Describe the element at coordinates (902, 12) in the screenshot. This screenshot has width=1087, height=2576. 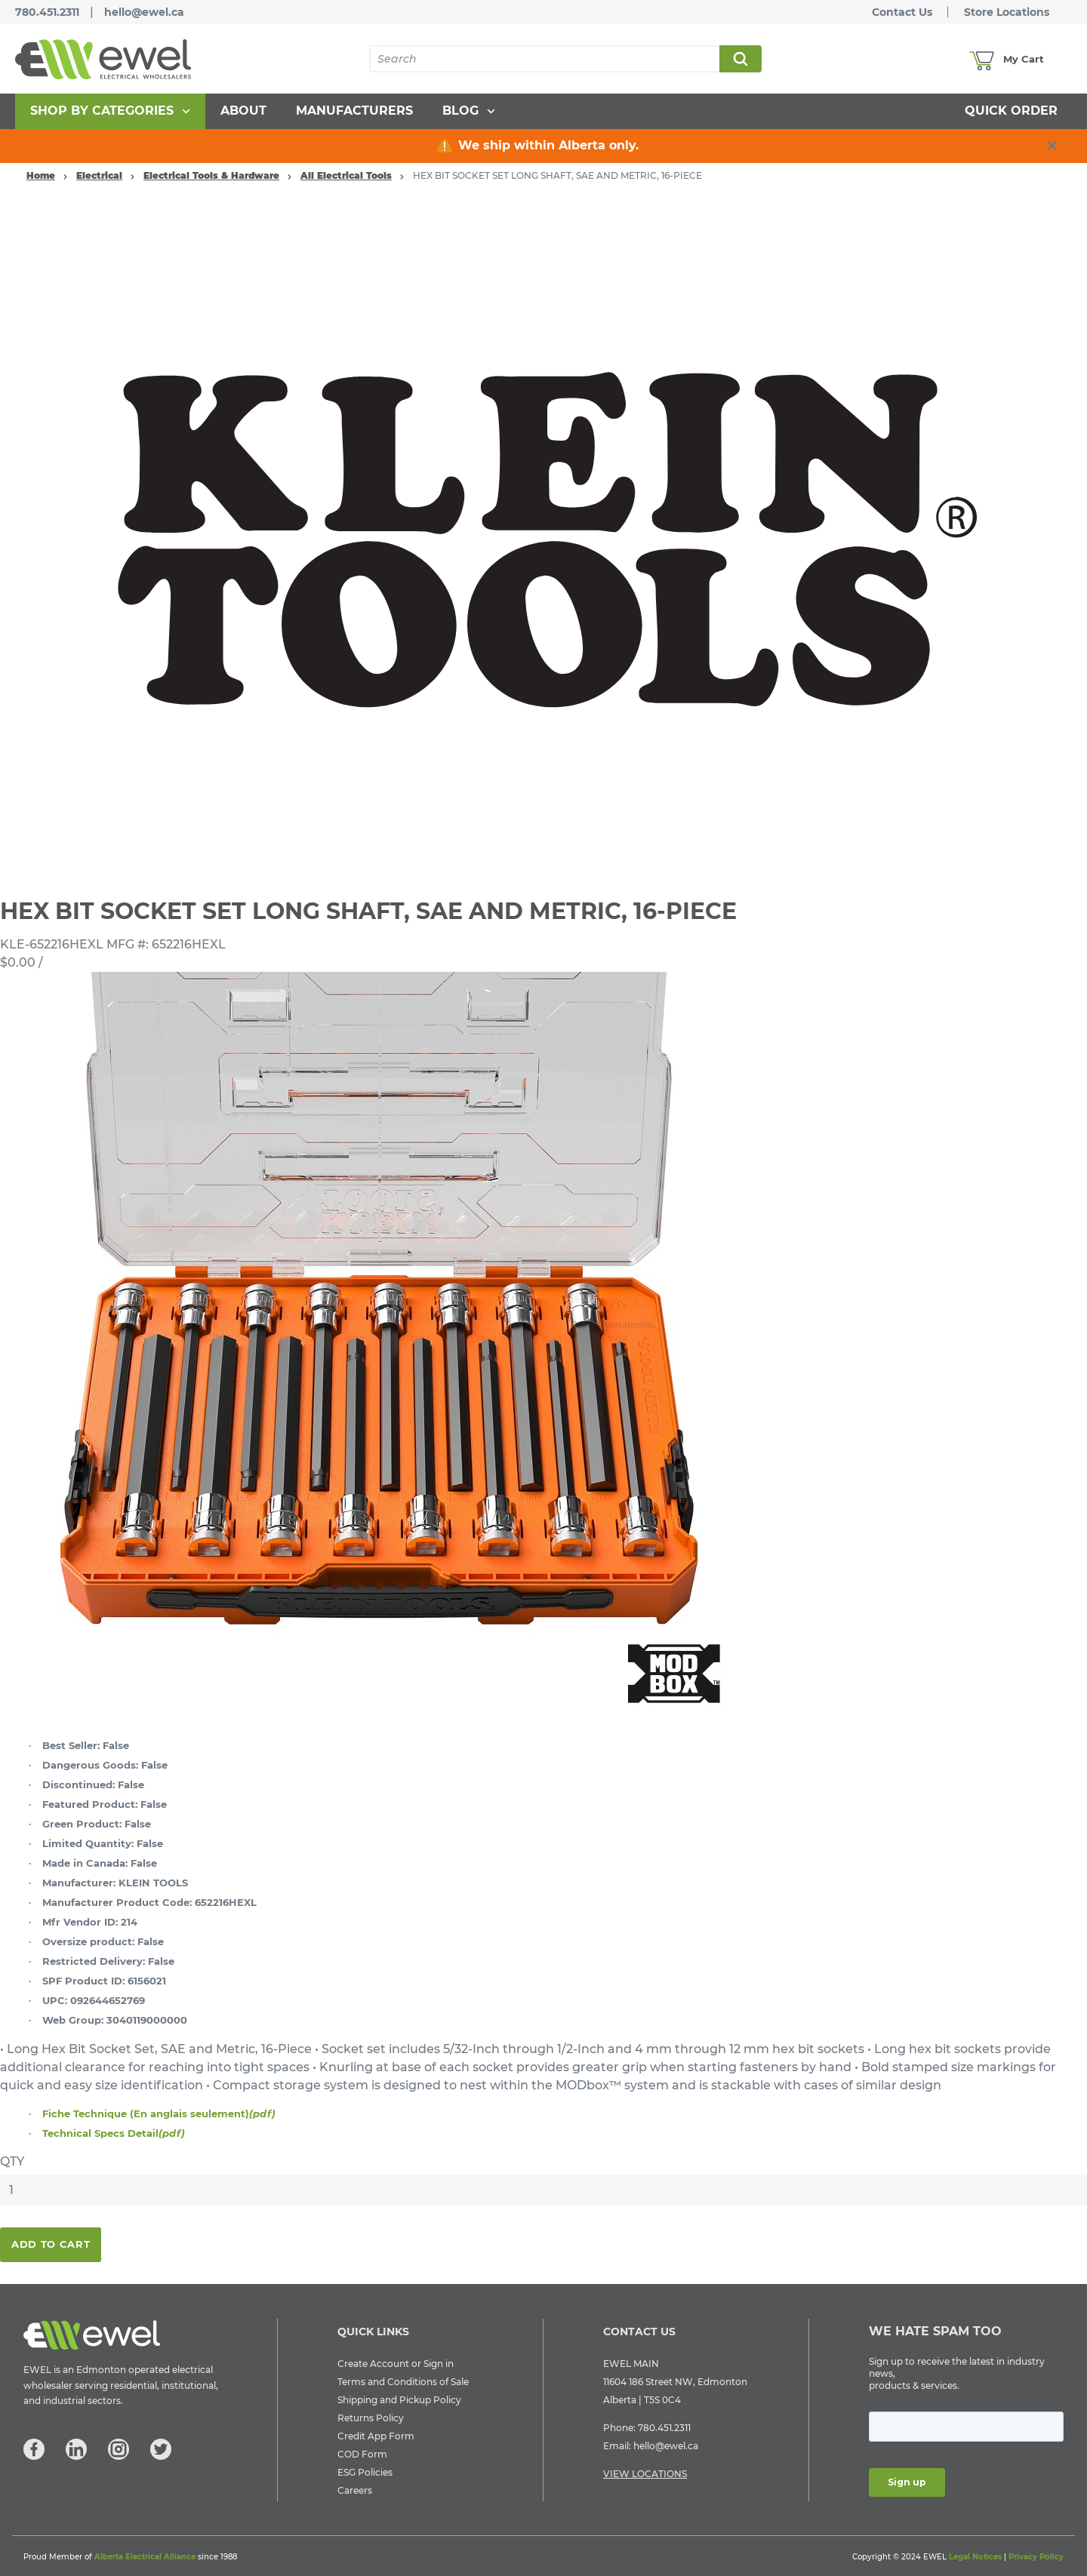
I see `Contact Us` at that location.